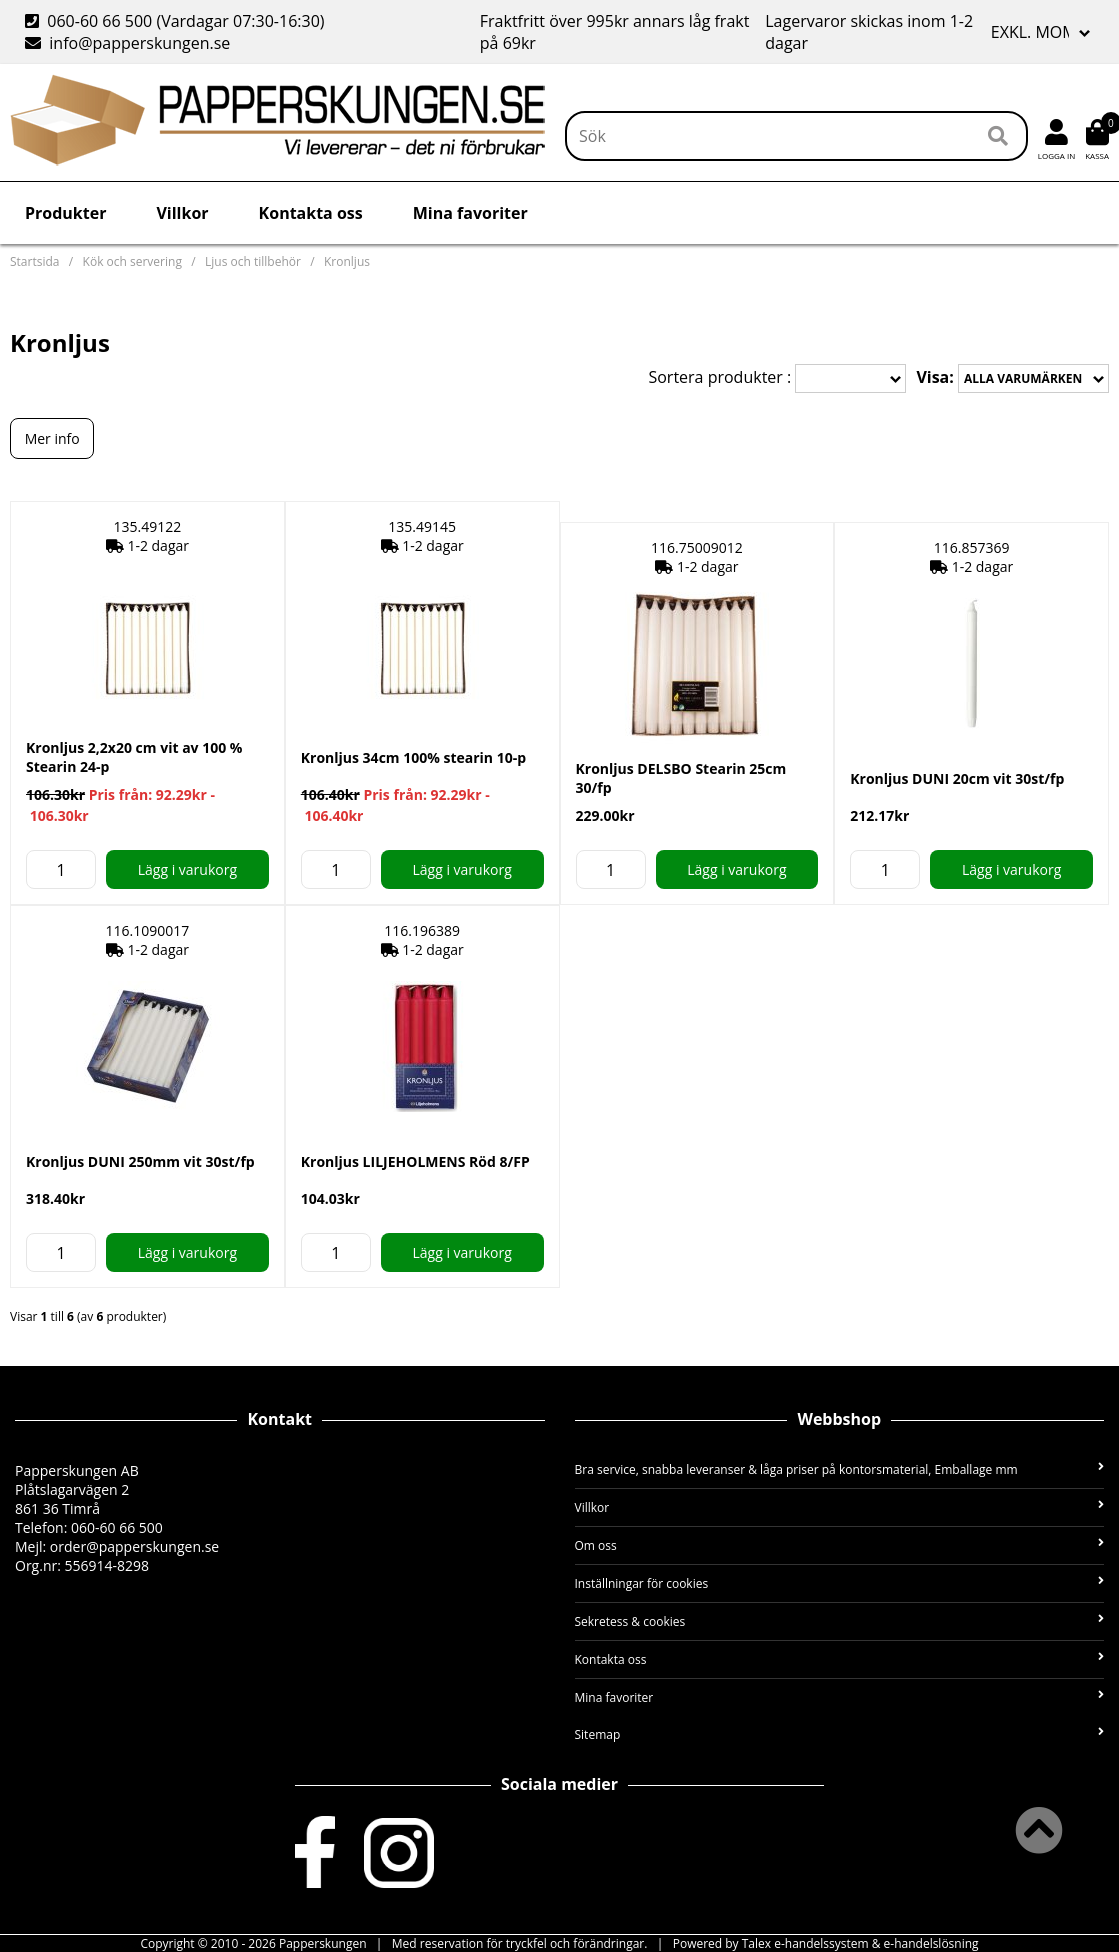  What do you see at coordinates (840, 1734) in the screenshot?
I see `Sitemap` at bounding box center [840, 1734].